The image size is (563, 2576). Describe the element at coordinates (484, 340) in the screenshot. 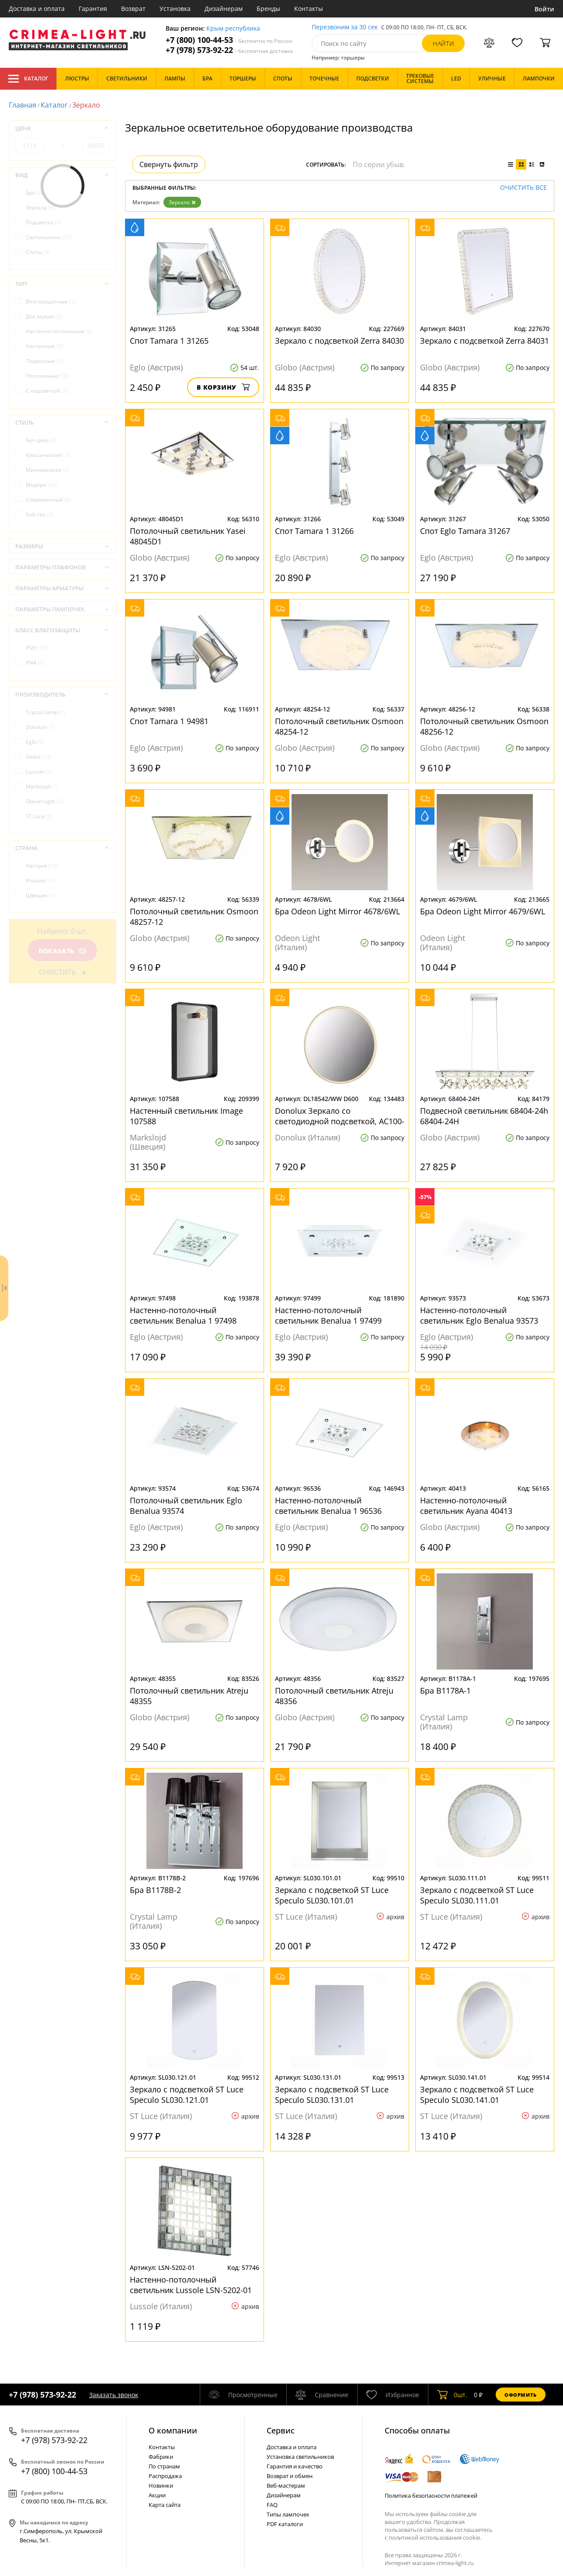

I see `Зеркало с подсветкой Zerra 84031` at that location.